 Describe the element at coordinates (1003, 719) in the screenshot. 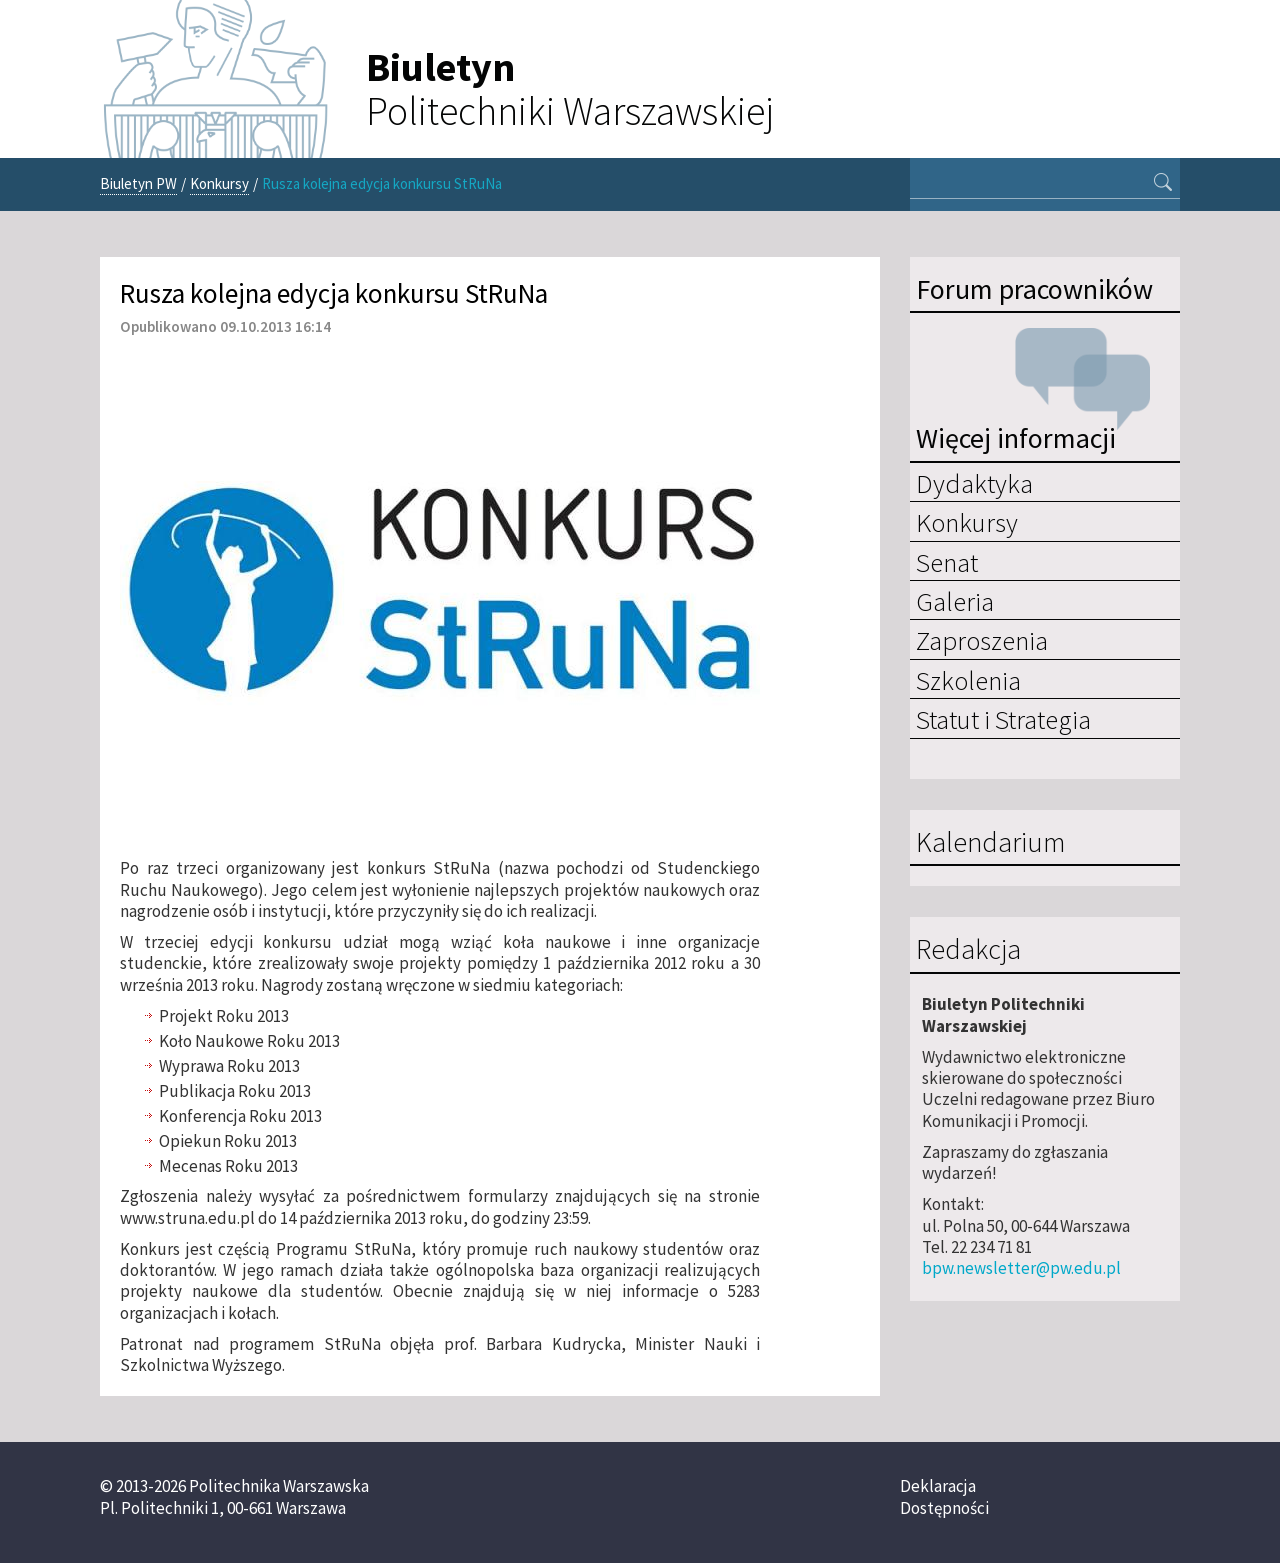

I see `Statut i Strategia` at that location.